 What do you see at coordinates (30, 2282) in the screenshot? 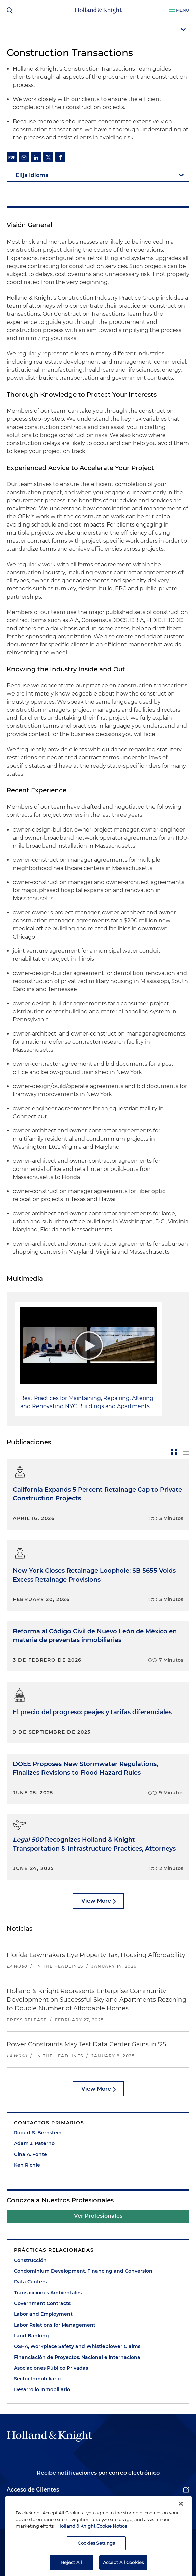
I see `Data Centers` at bounding box center [30, 2282].